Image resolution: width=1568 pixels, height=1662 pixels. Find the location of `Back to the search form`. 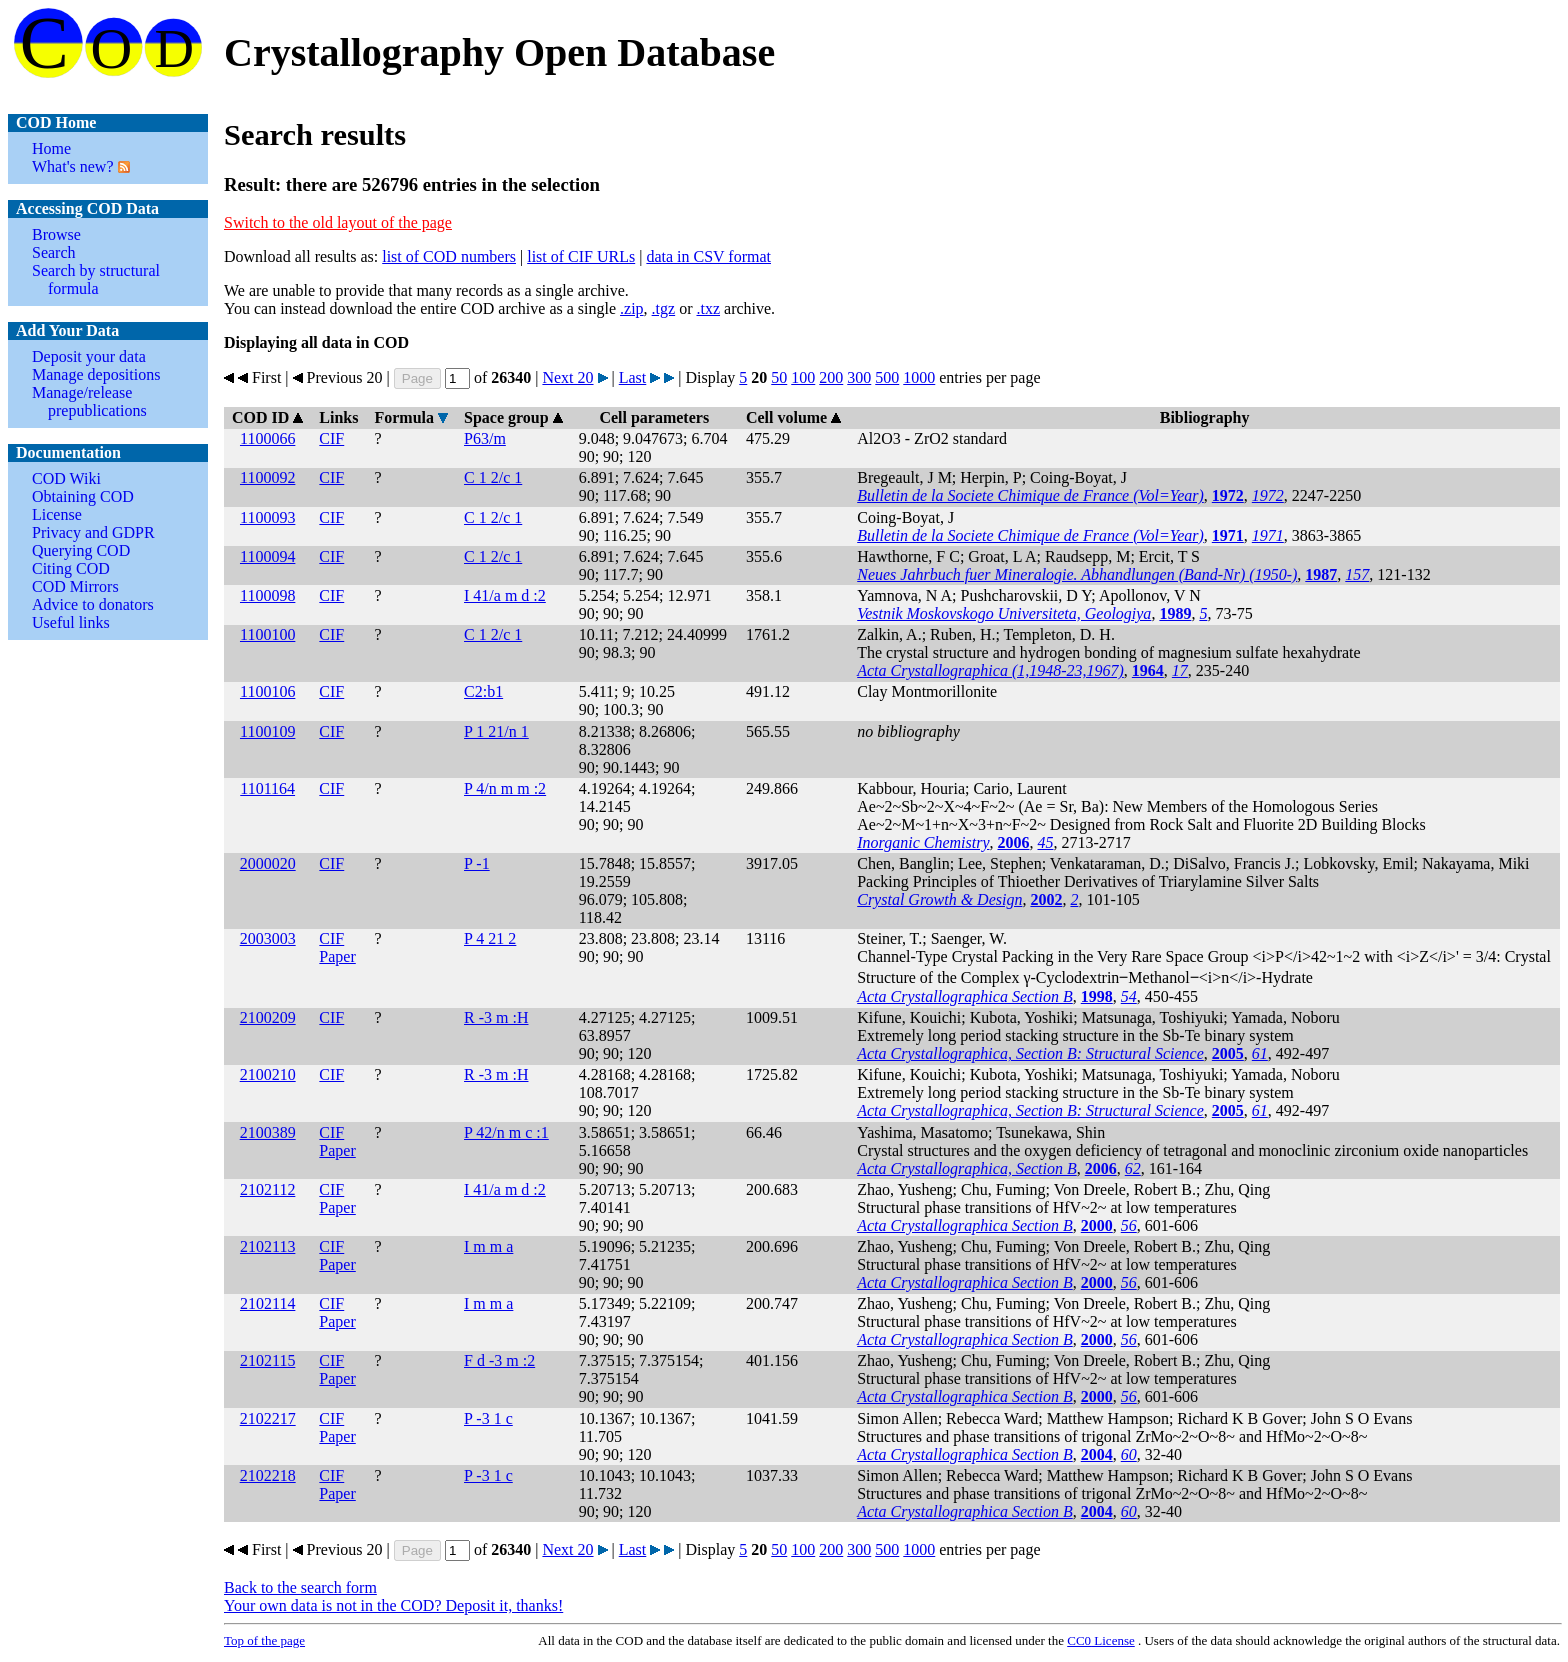

Back to the search form is located at coordinates (300, 1587).